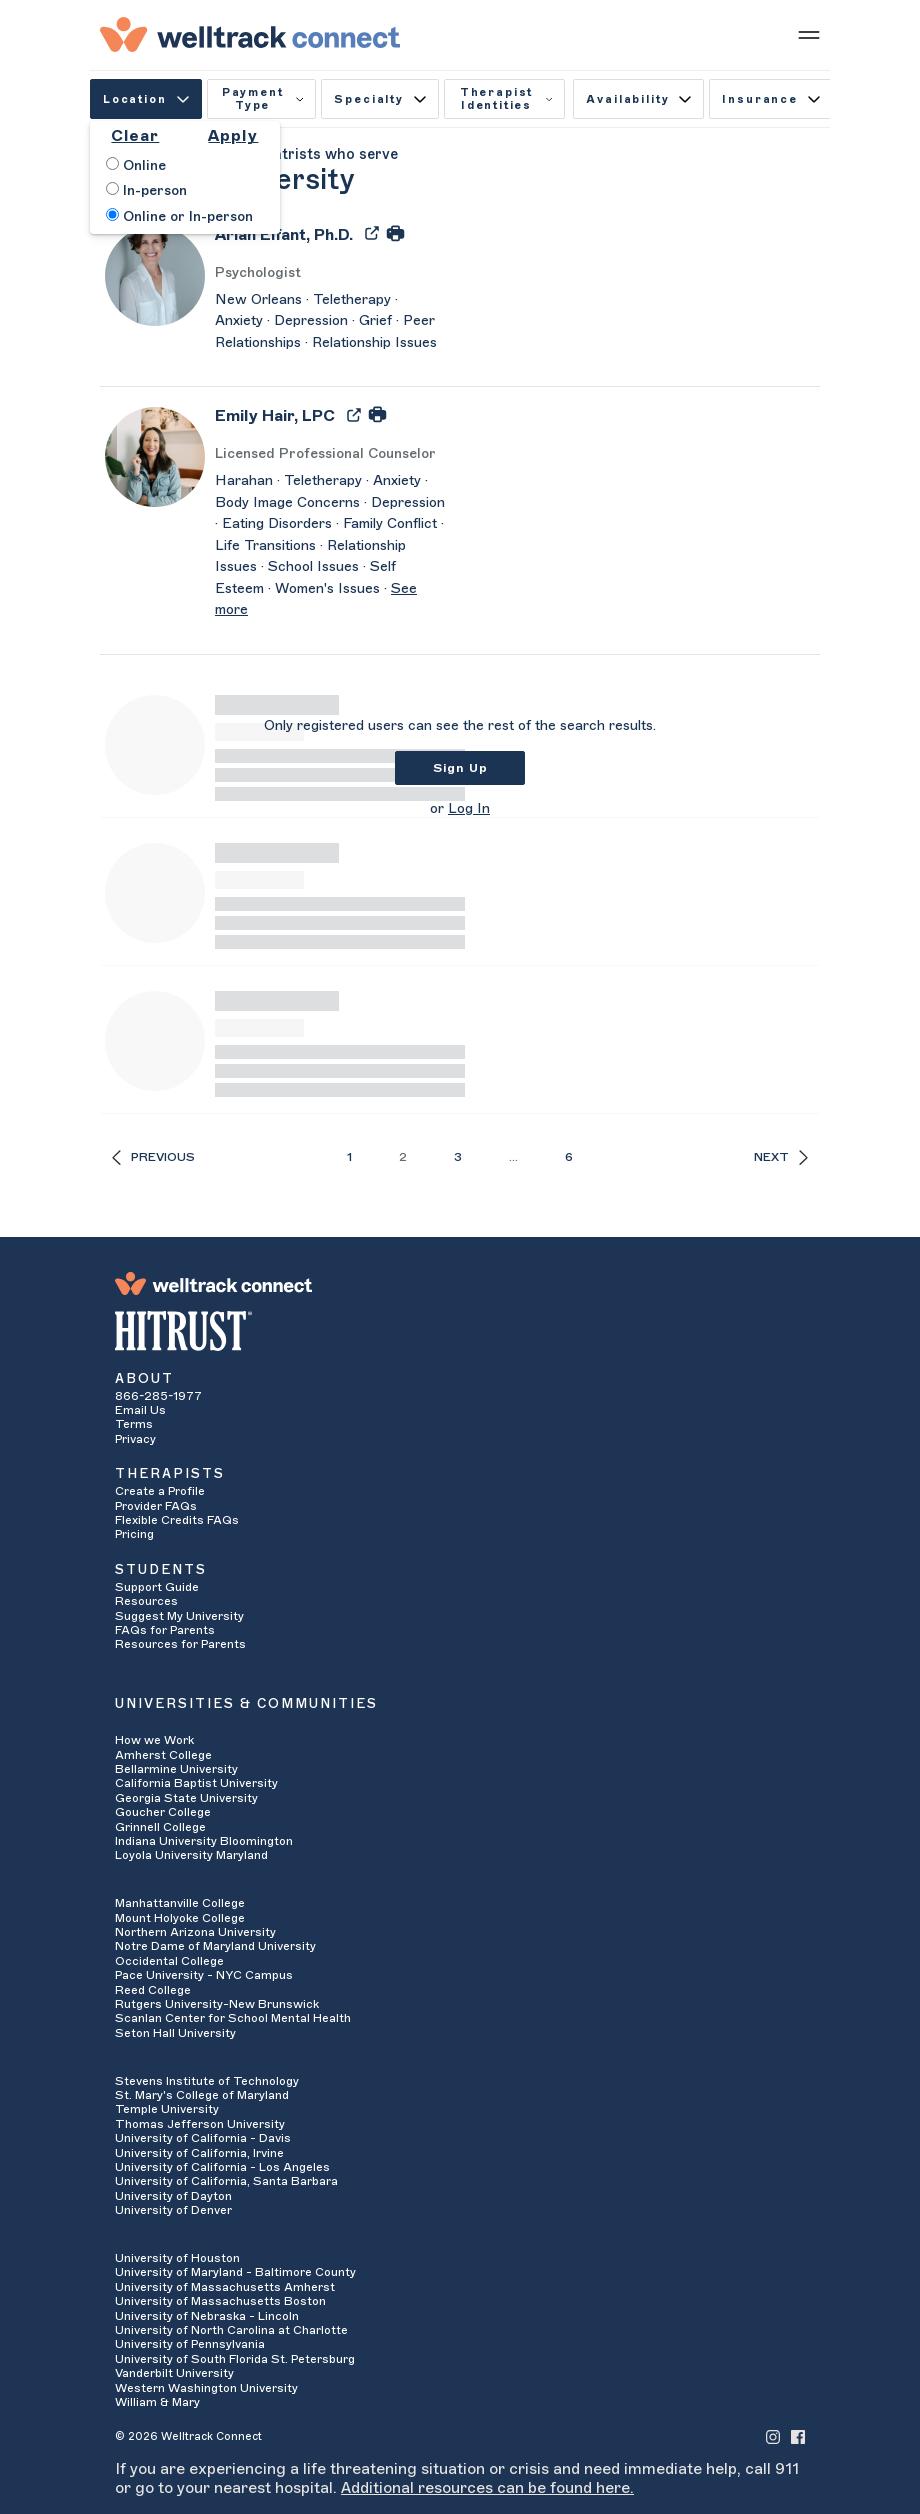 Image resolution: width=920 pixels, height=2514 pixels. I want to click on Privacy, so click(135, 1439).